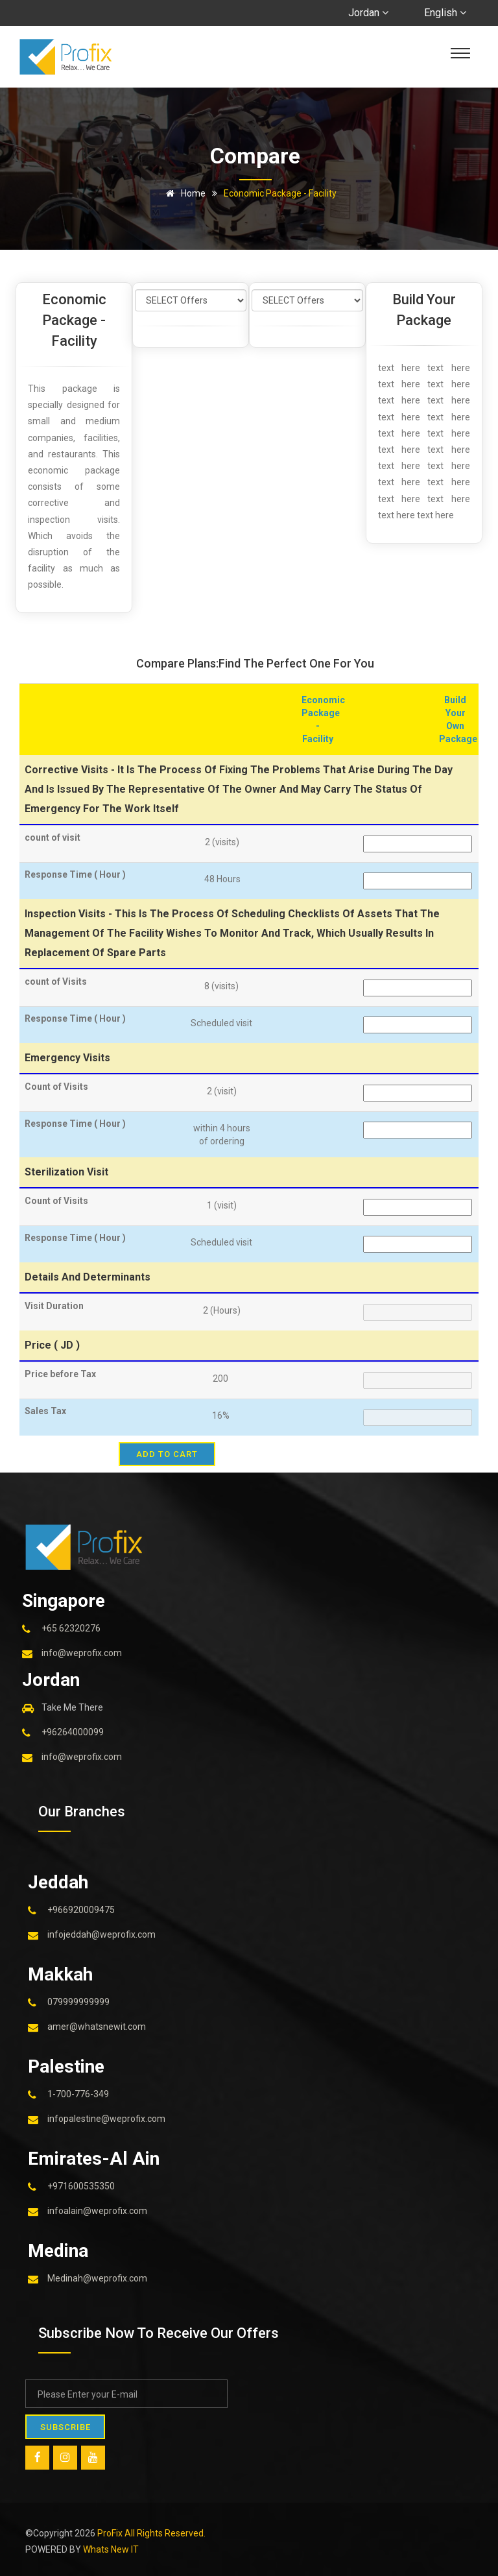 The width and height of the screenshot is (498, 2576). Describe the element at coordinates (97, 2278) in the screenshot. I see `Medinah@weprofix.com` at that location.